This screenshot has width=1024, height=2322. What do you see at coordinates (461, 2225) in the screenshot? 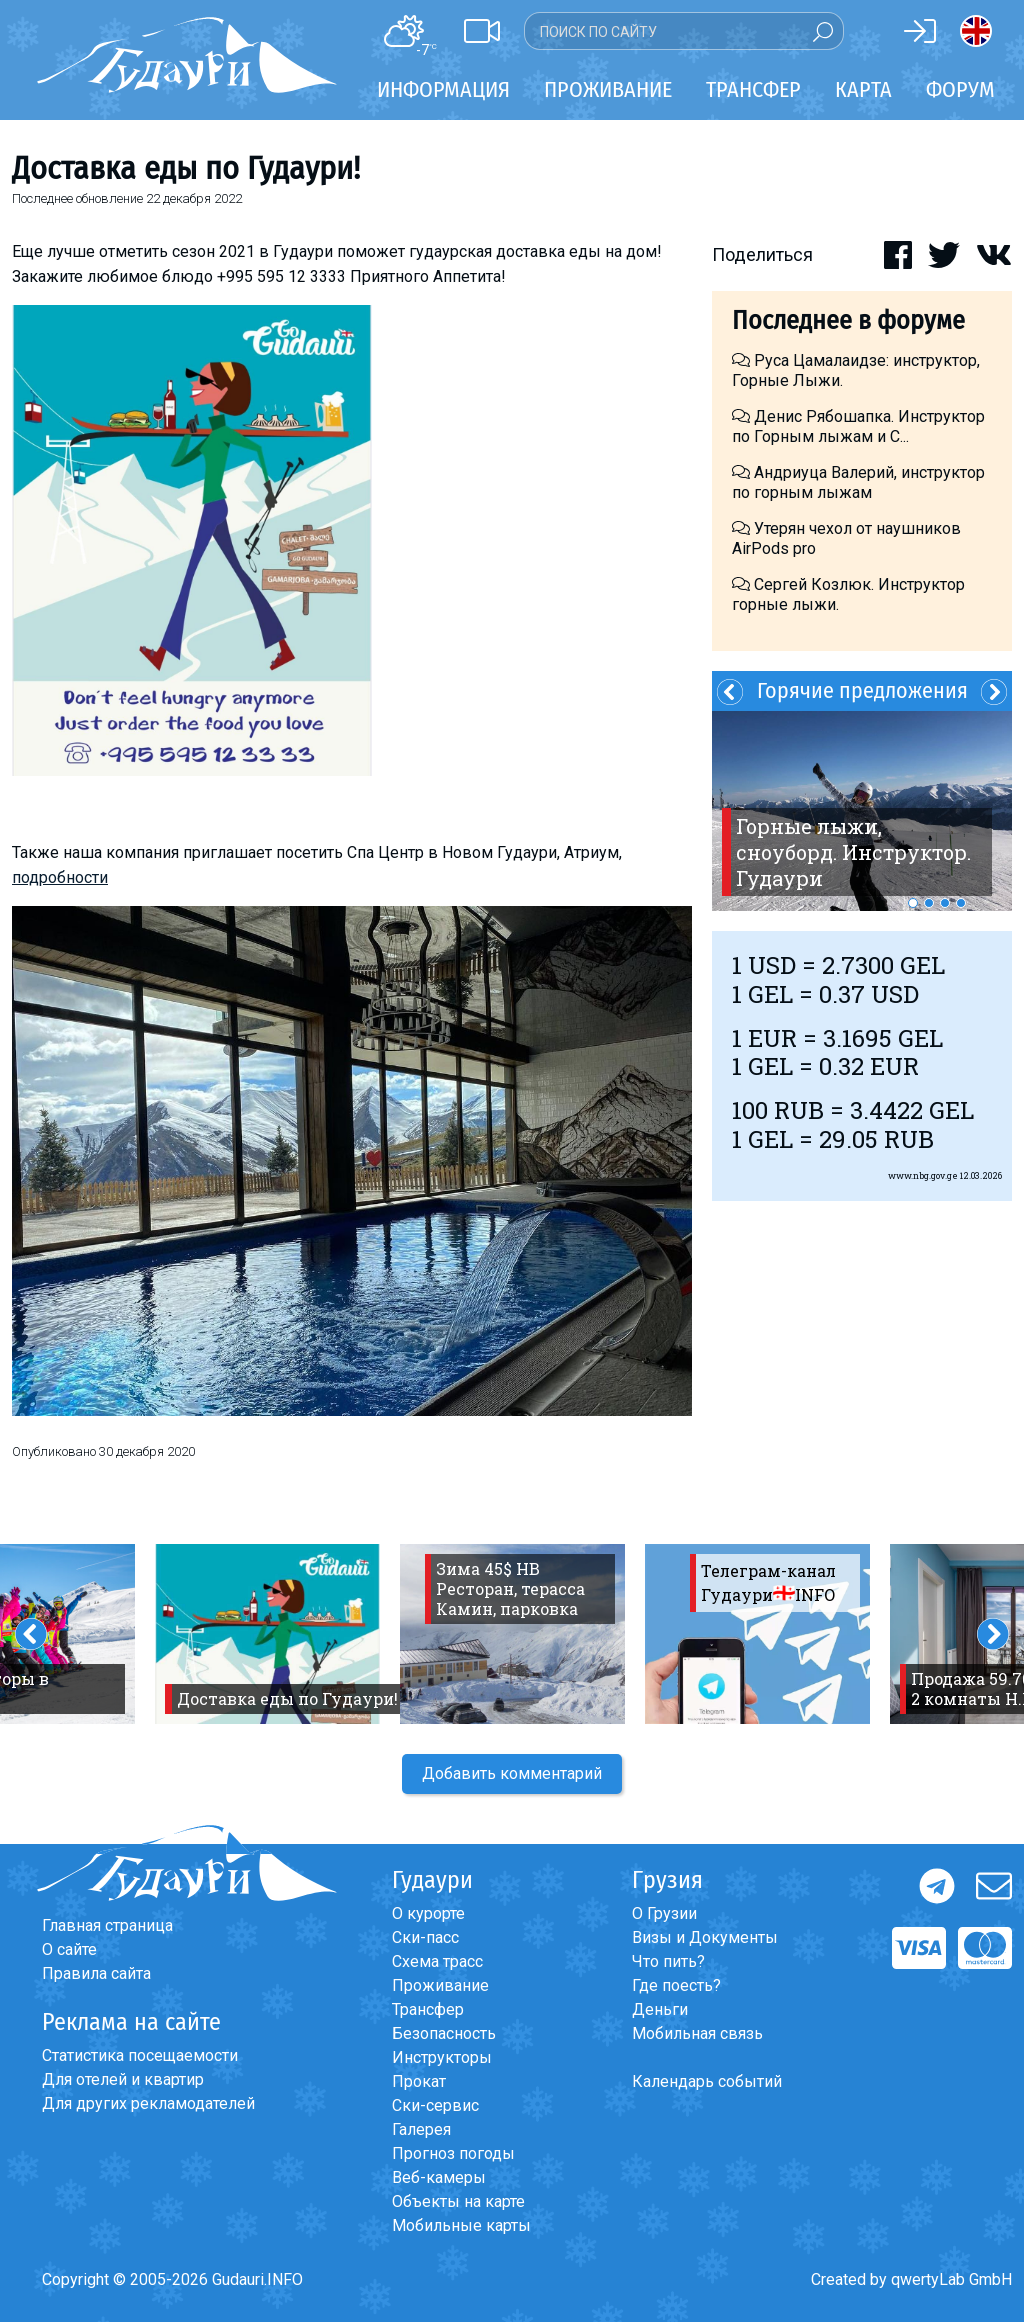
I see `Мобильные карты` at bounding box center [461, 2225].